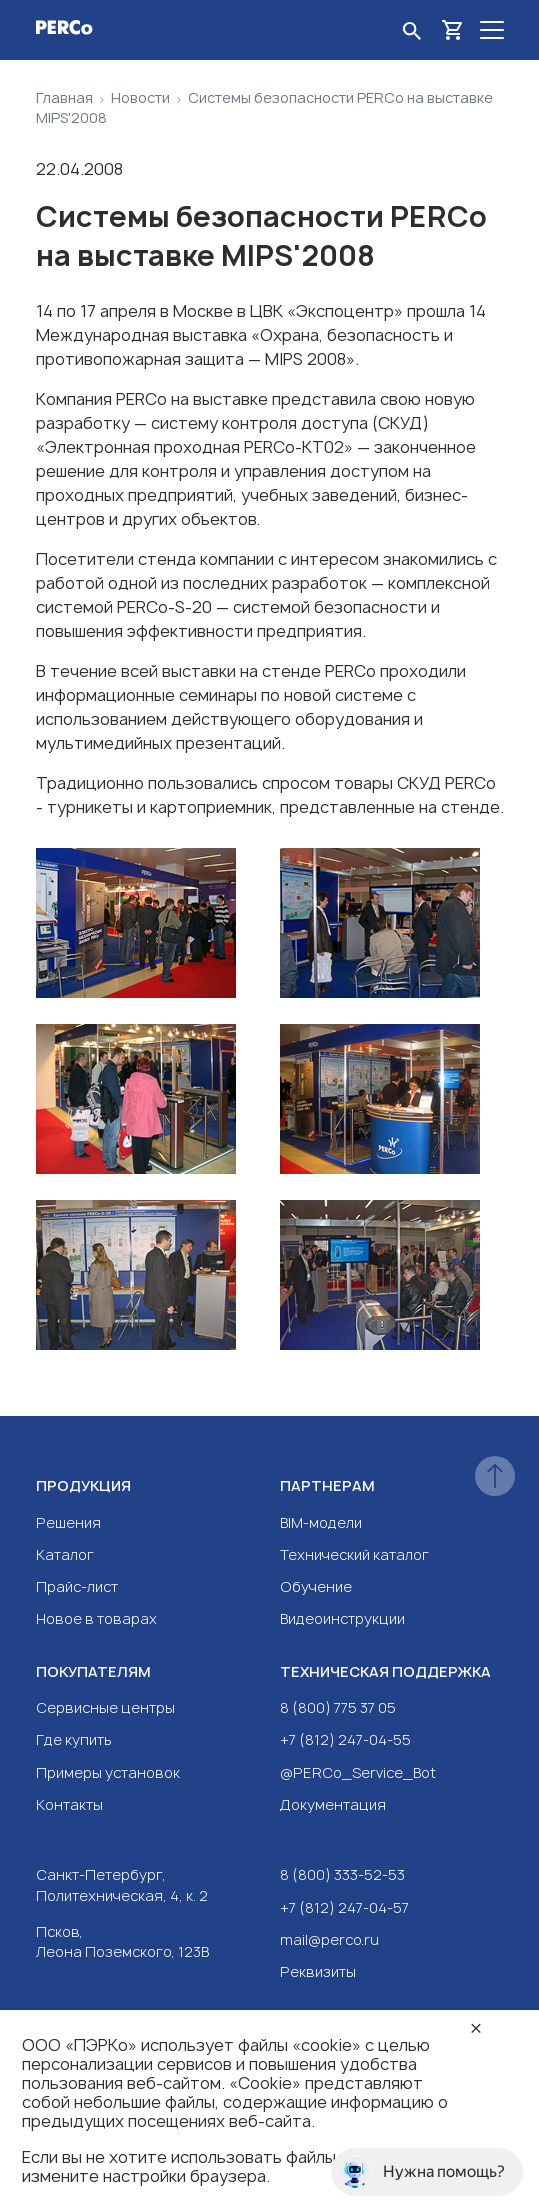 This screenshot has height=2212, width=539. Describe the element at coordinates (354, 1554) in the screenshot. I see `Технический каталог` at that location.